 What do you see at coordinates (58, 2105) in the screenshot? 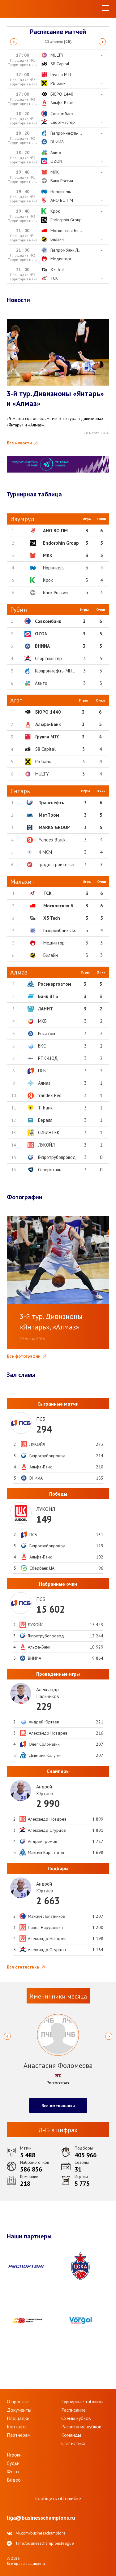
I see `Все именинники` at bounding box center [58, 2105].